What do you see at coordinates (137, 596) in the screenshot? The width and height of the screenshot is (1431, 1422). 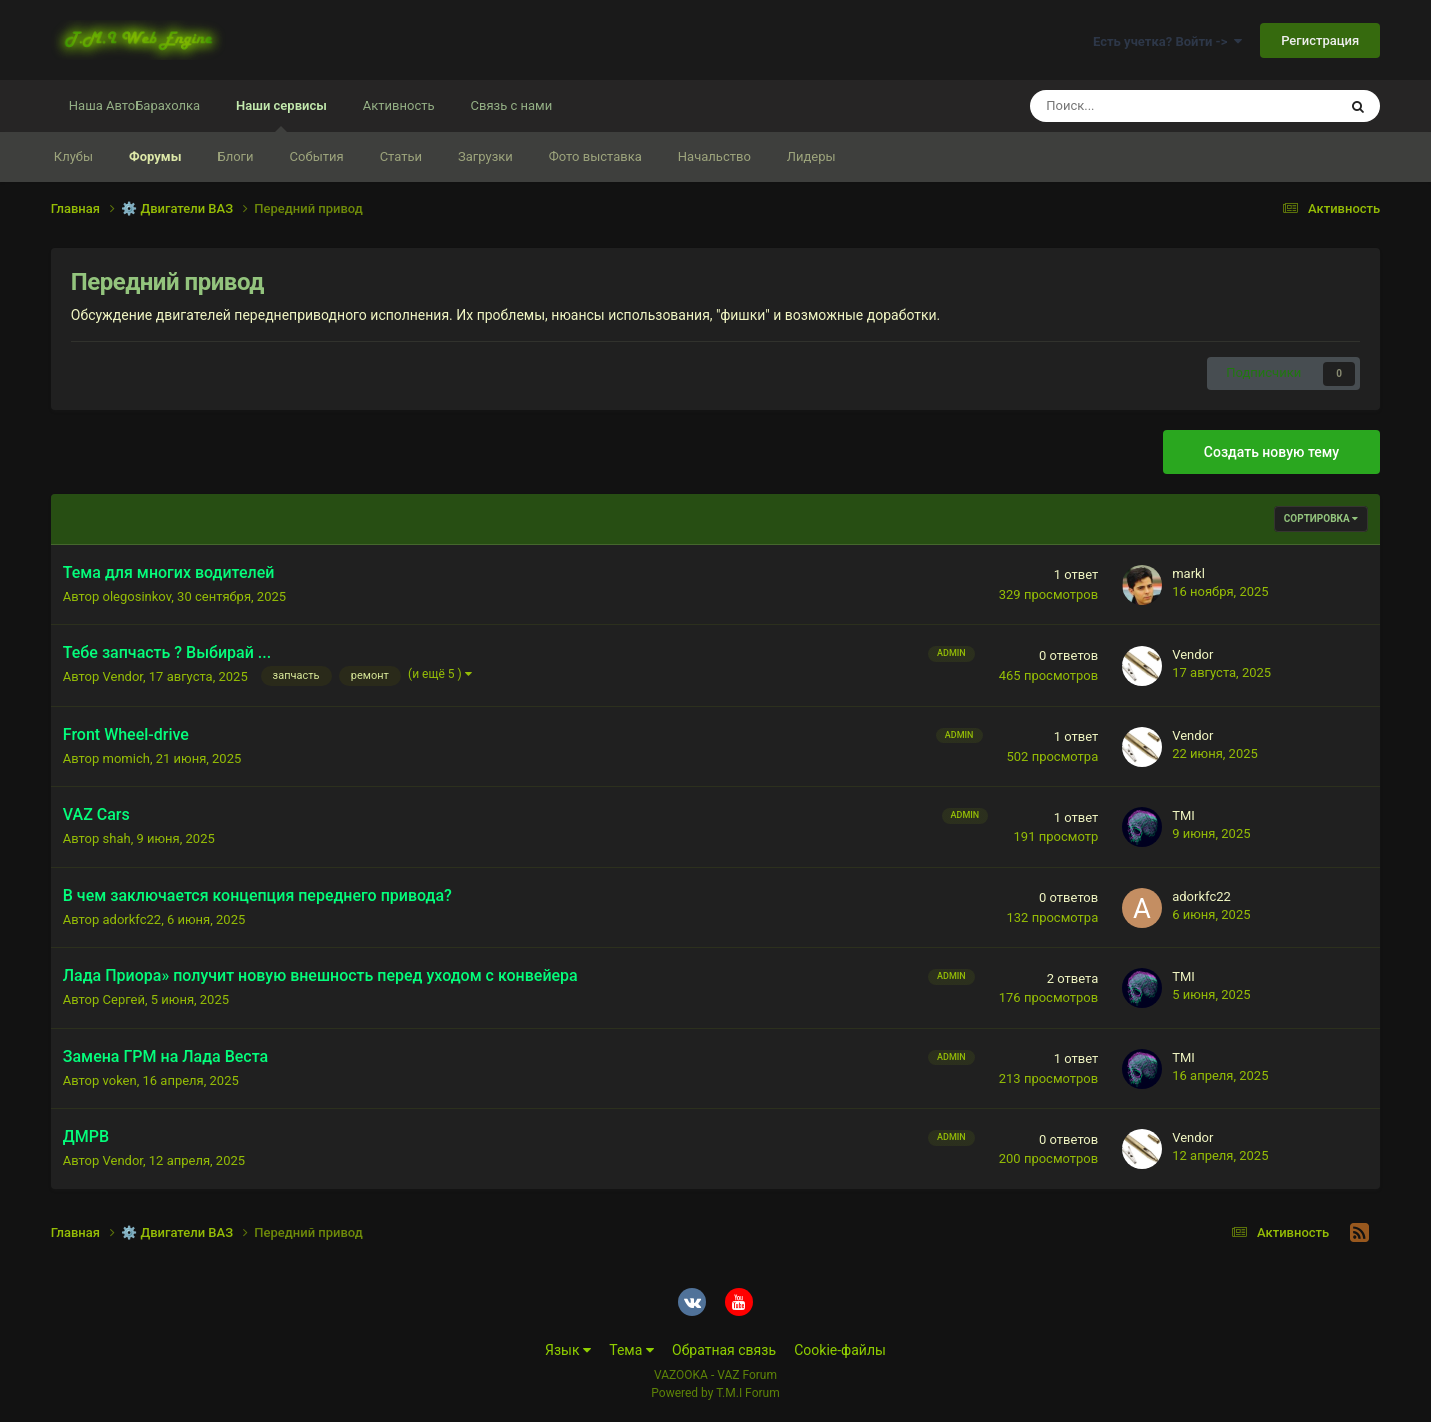 I see `olegosinkov` at bounding box center [137, 596].